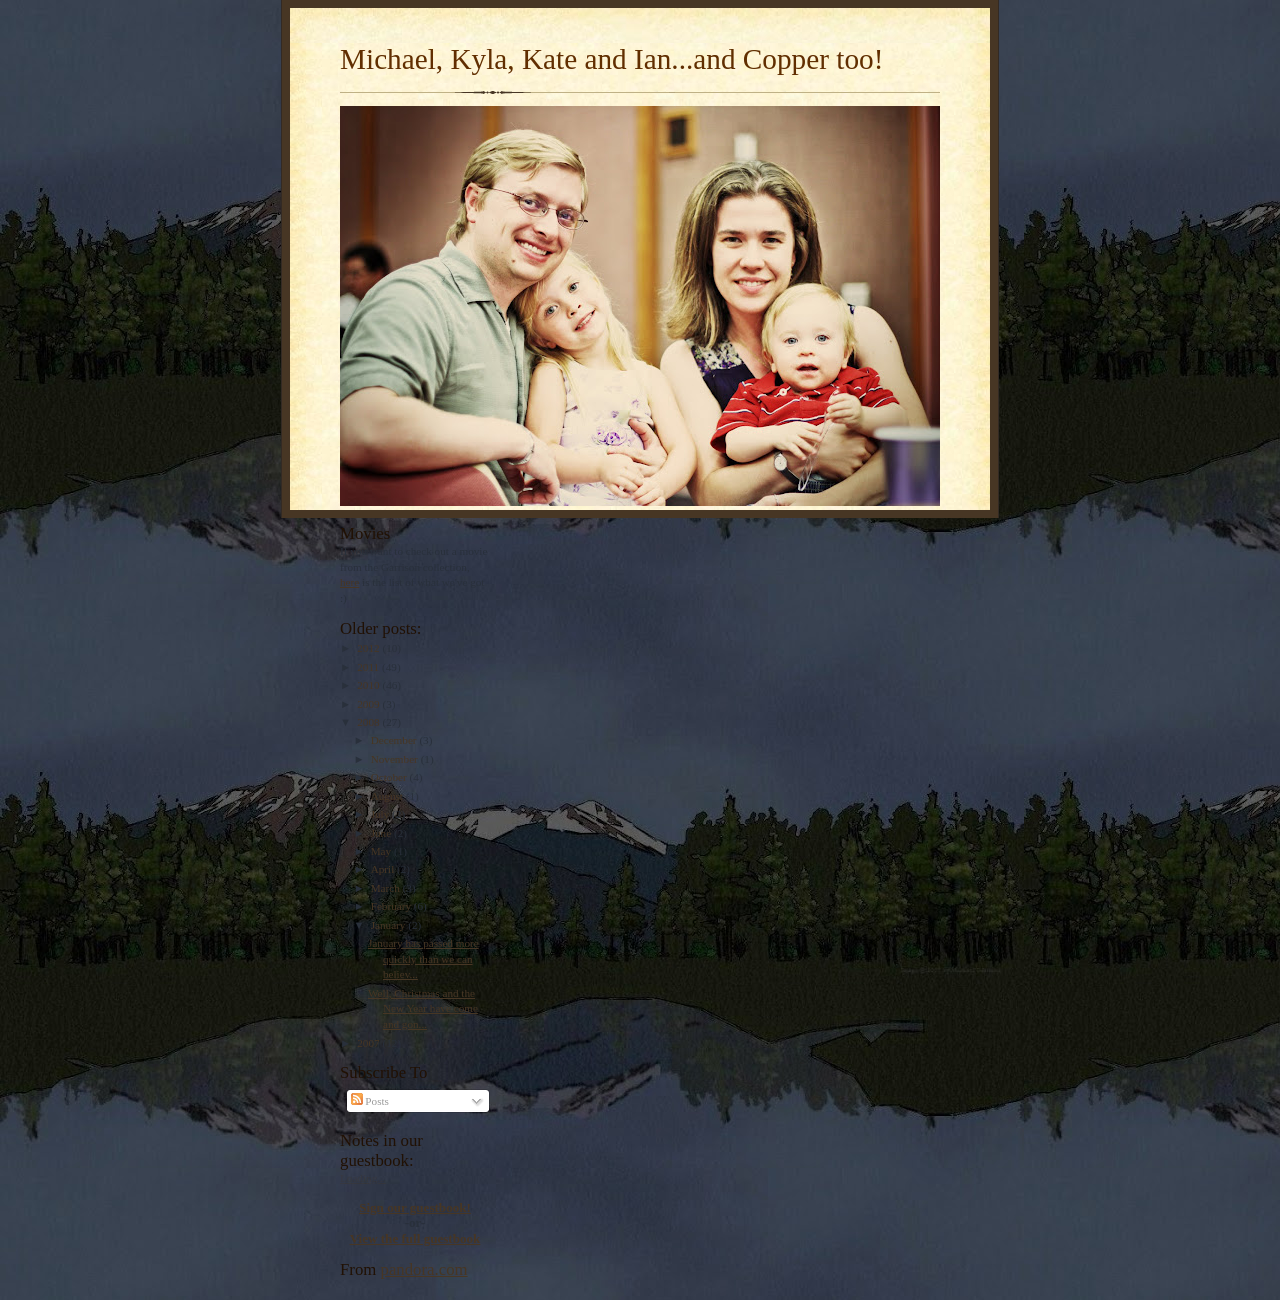 The width and height of the screenshot is (1280, 1300). What do you see at coordinates (369, 704) in the screenshot?
I see `2009` at bounding box center [369, 704].